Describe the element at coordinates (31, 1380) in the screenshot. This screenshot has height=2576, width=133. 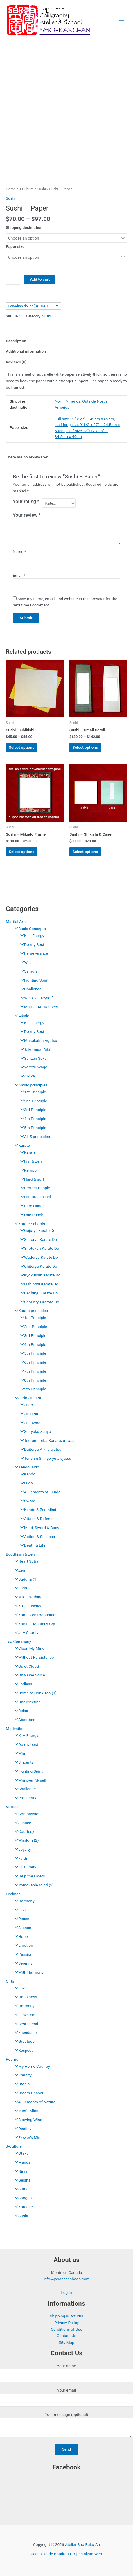
I see `8th Principle` at that location.